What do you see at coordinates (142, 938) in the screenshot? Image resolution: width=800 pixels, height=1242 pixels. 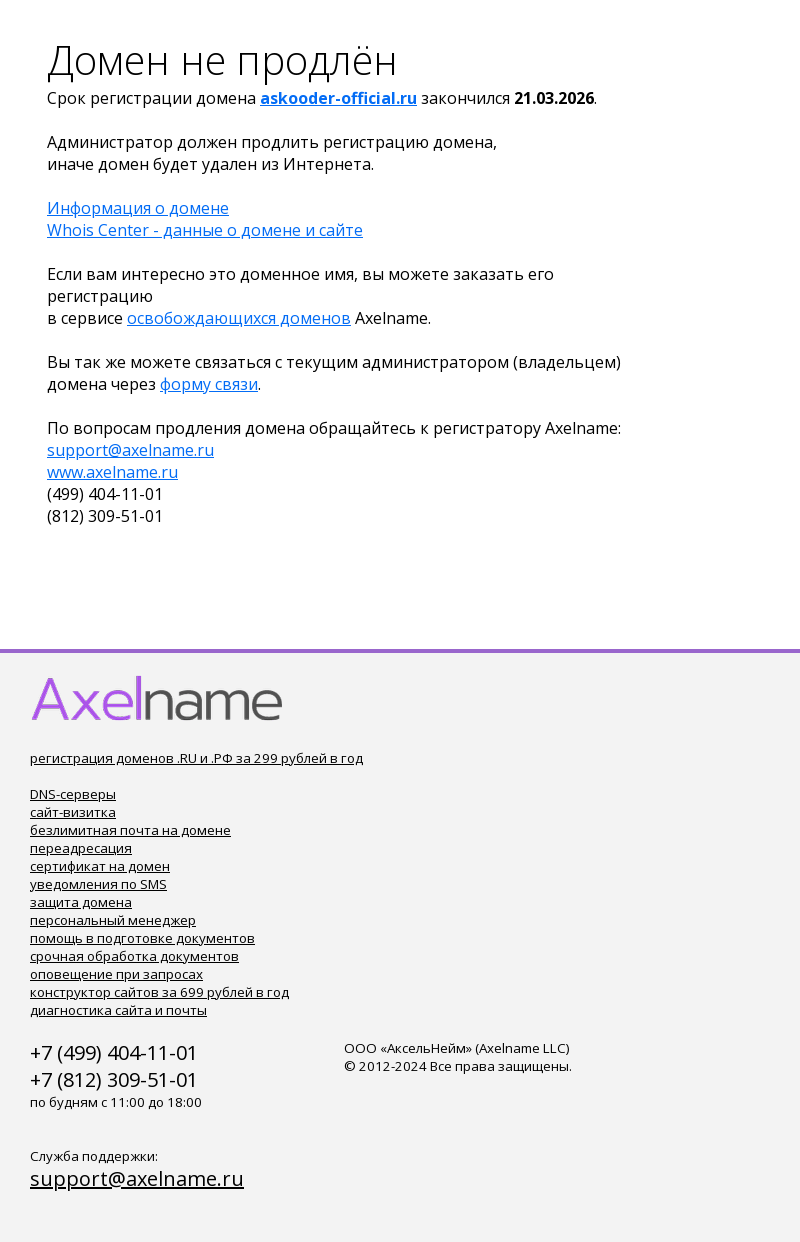 I see `помощь в подготовке документов` at bounding box center [142, 938].